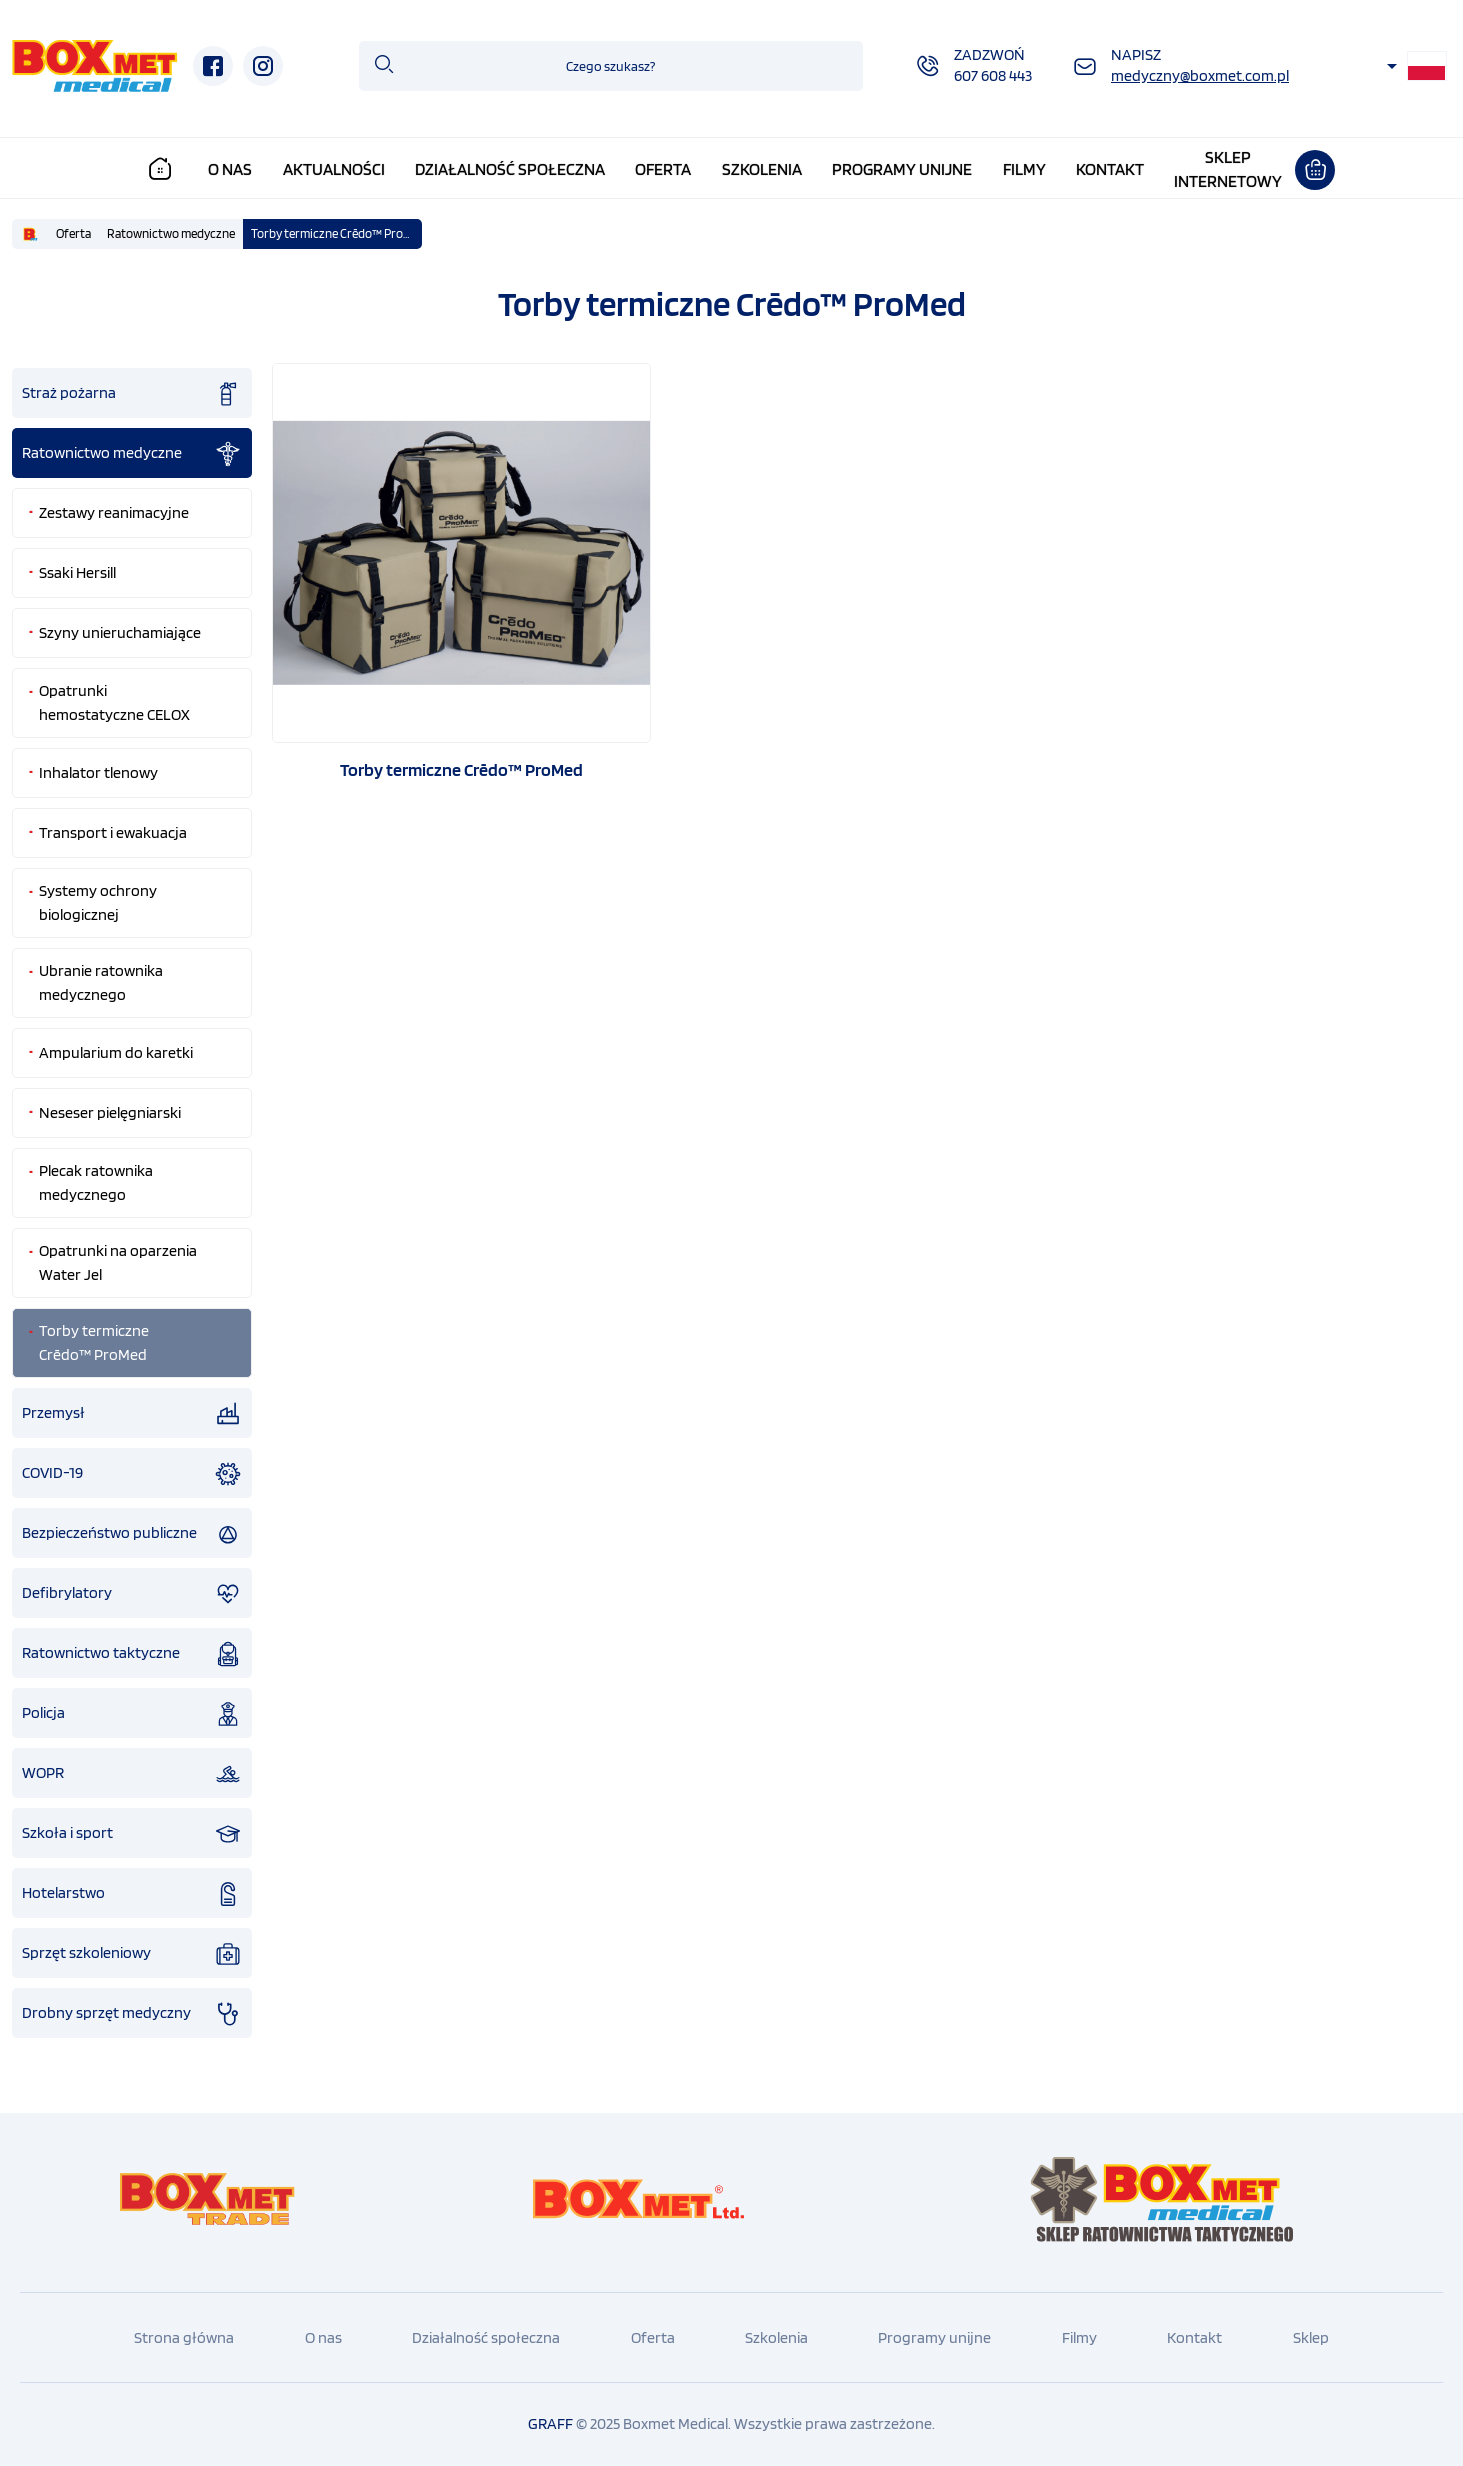 This screenshot has height=2466, width=1463. I want to click on Szkoła i sport, so click(132, 1834).